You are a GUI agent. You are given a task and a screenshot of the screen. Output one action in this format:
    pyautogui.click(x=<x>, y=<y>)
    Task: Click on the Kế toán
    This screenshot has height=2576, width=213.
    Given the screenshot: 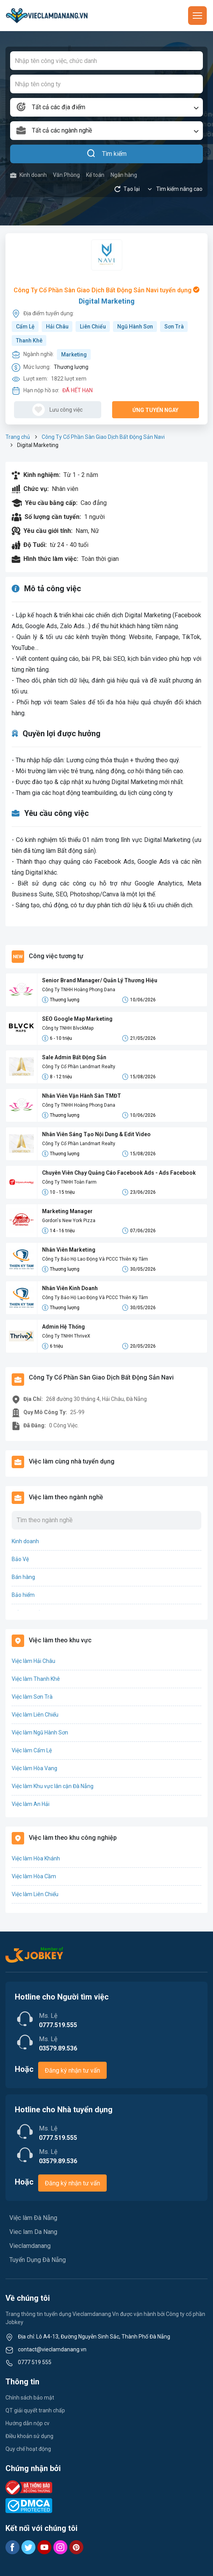 What is the action you would take?
    pyautogui.click(x=95, y=175)
    